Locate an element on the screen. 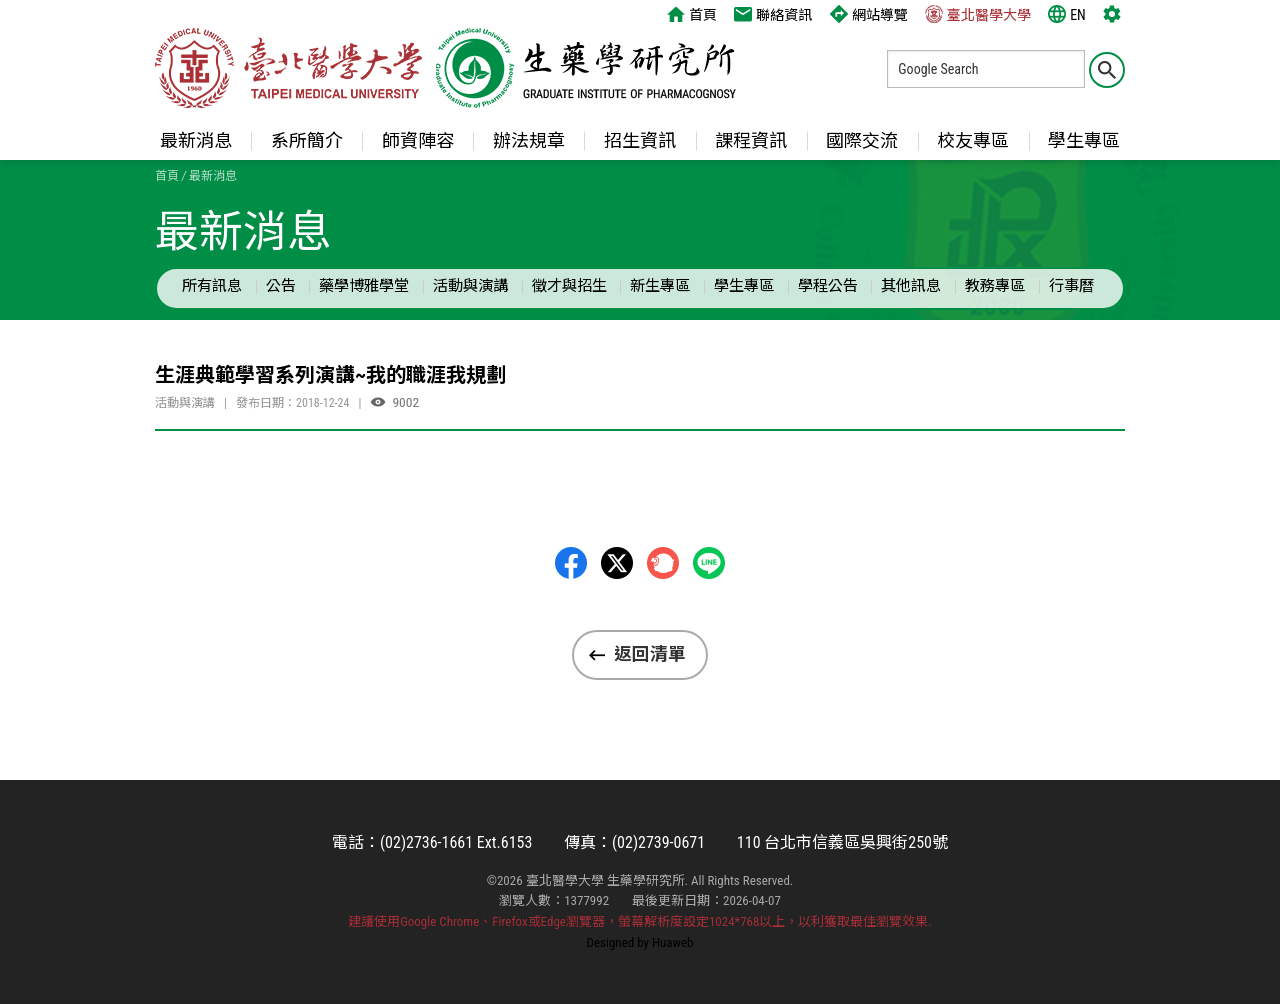 The image size is (1280, 1004). 藥學博雅學堂 is located at coordinates (364, 286).